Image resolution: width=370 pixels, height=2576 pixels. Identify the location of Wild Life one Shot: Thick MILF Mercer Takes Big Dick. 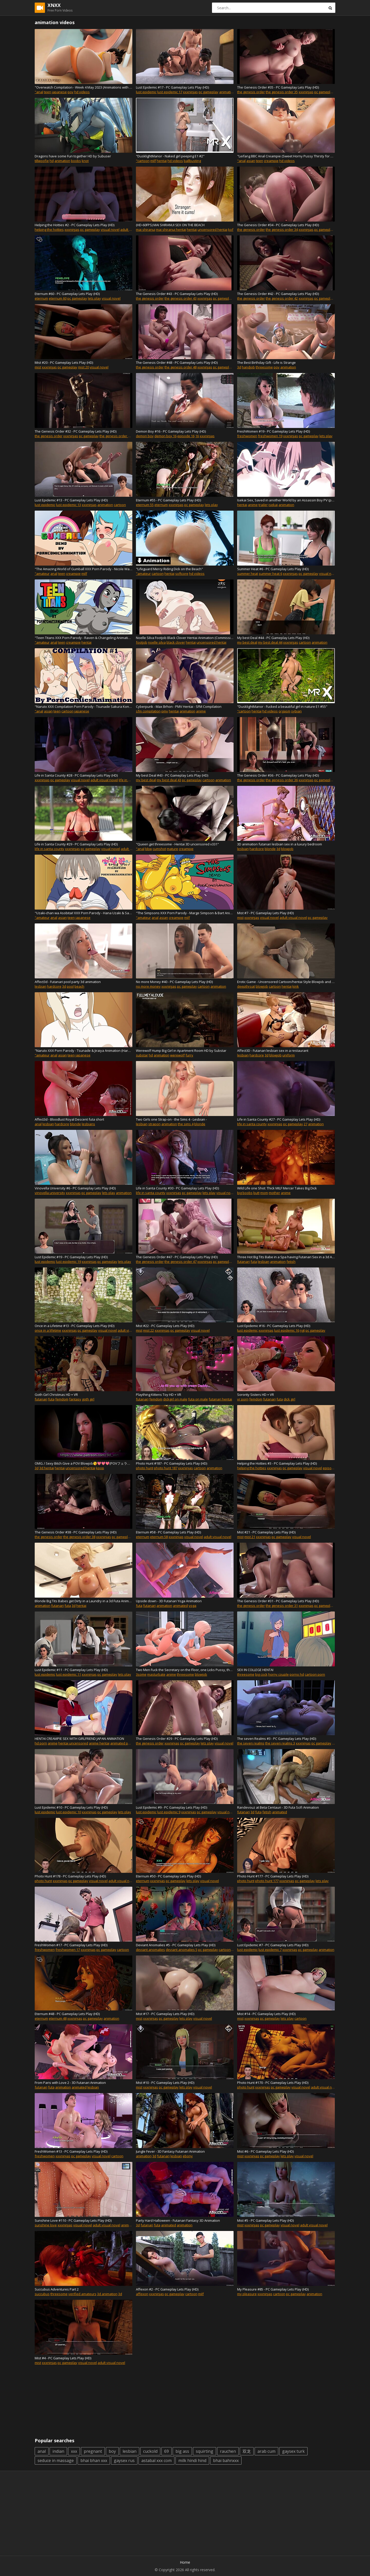
(277, 1188).